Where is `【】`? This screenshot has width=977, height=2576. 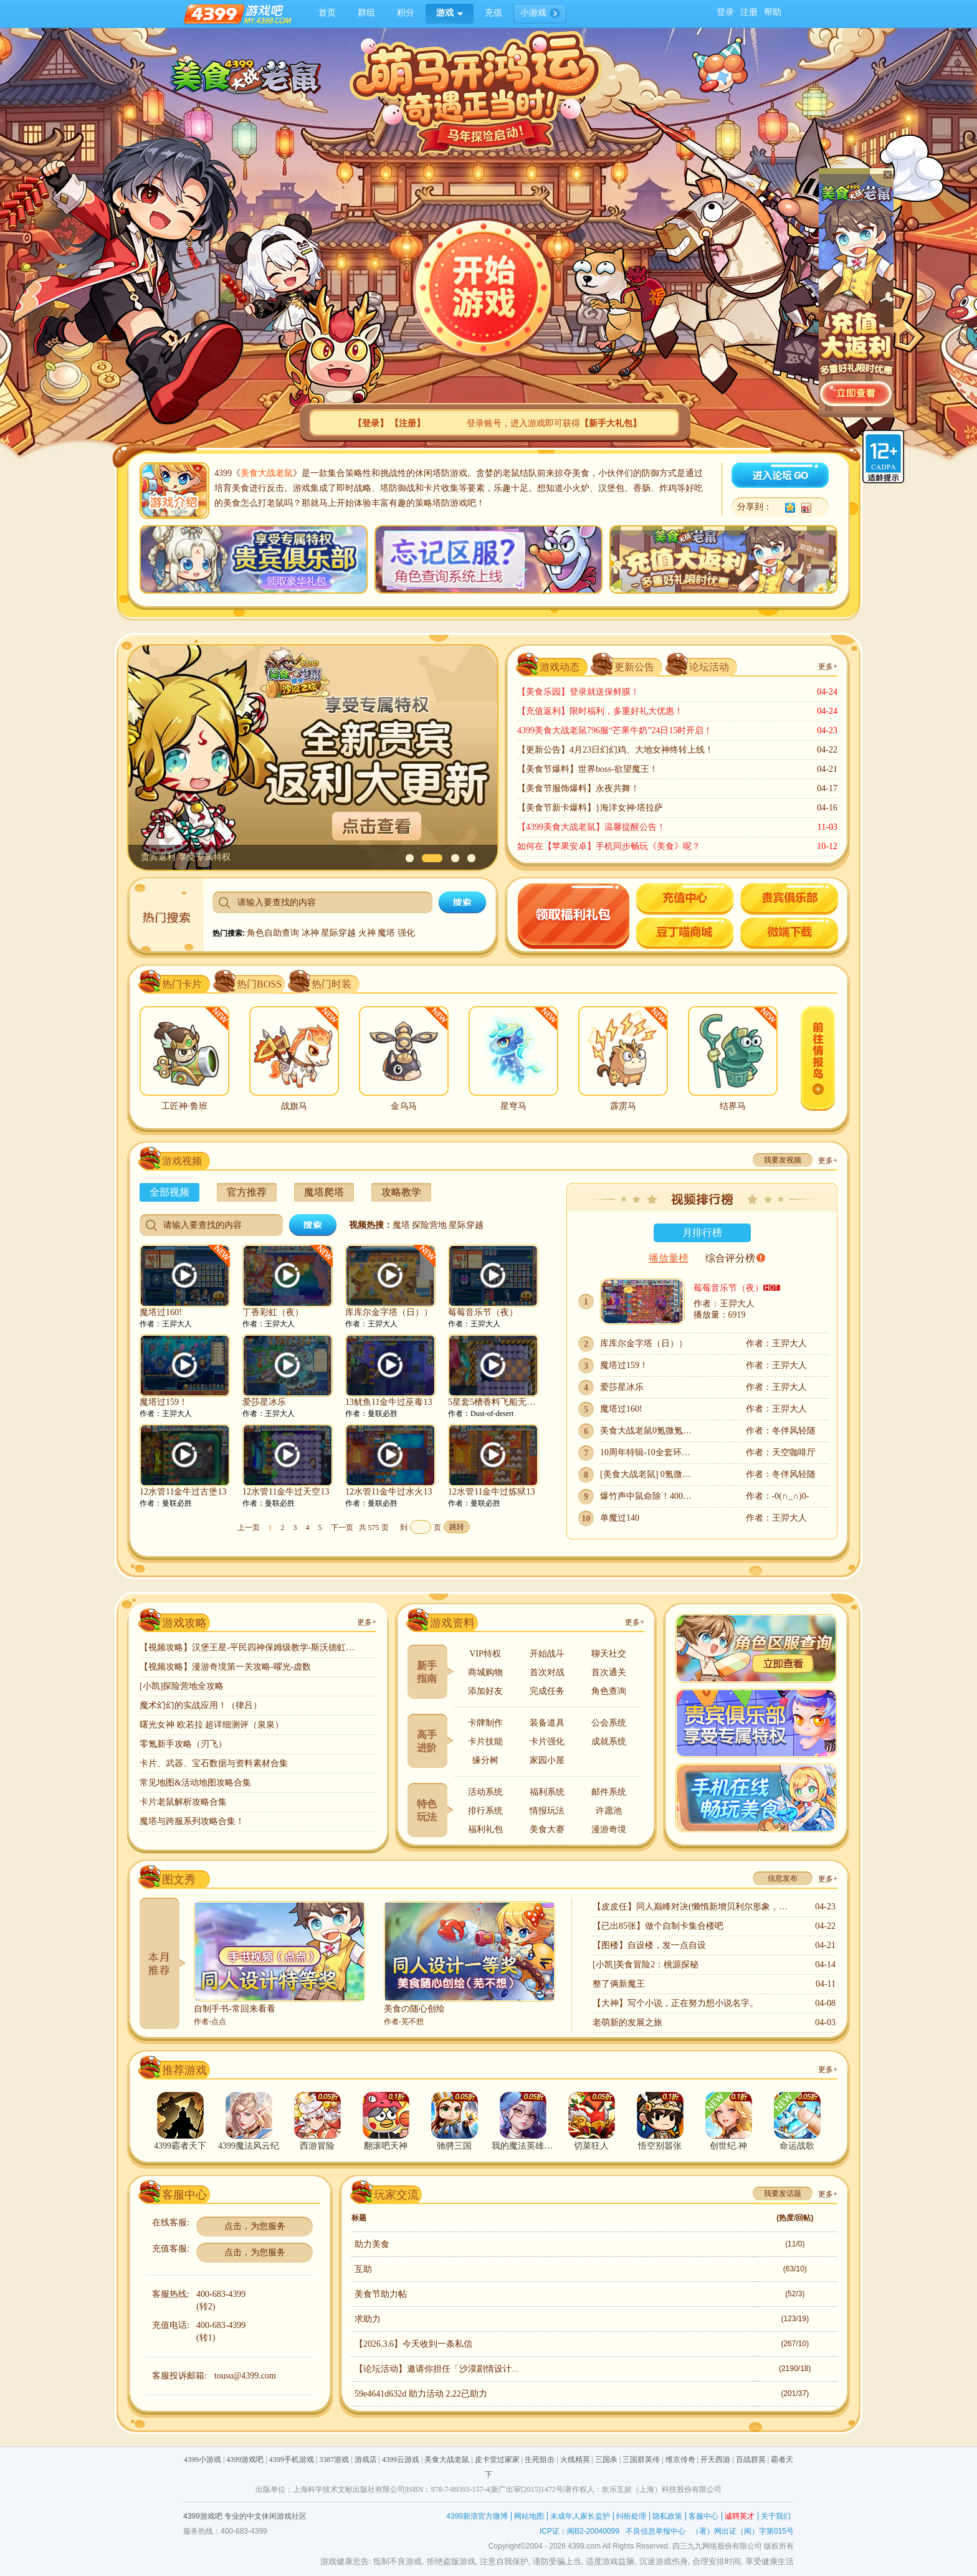
【】 is located at coordinates (370, 423).